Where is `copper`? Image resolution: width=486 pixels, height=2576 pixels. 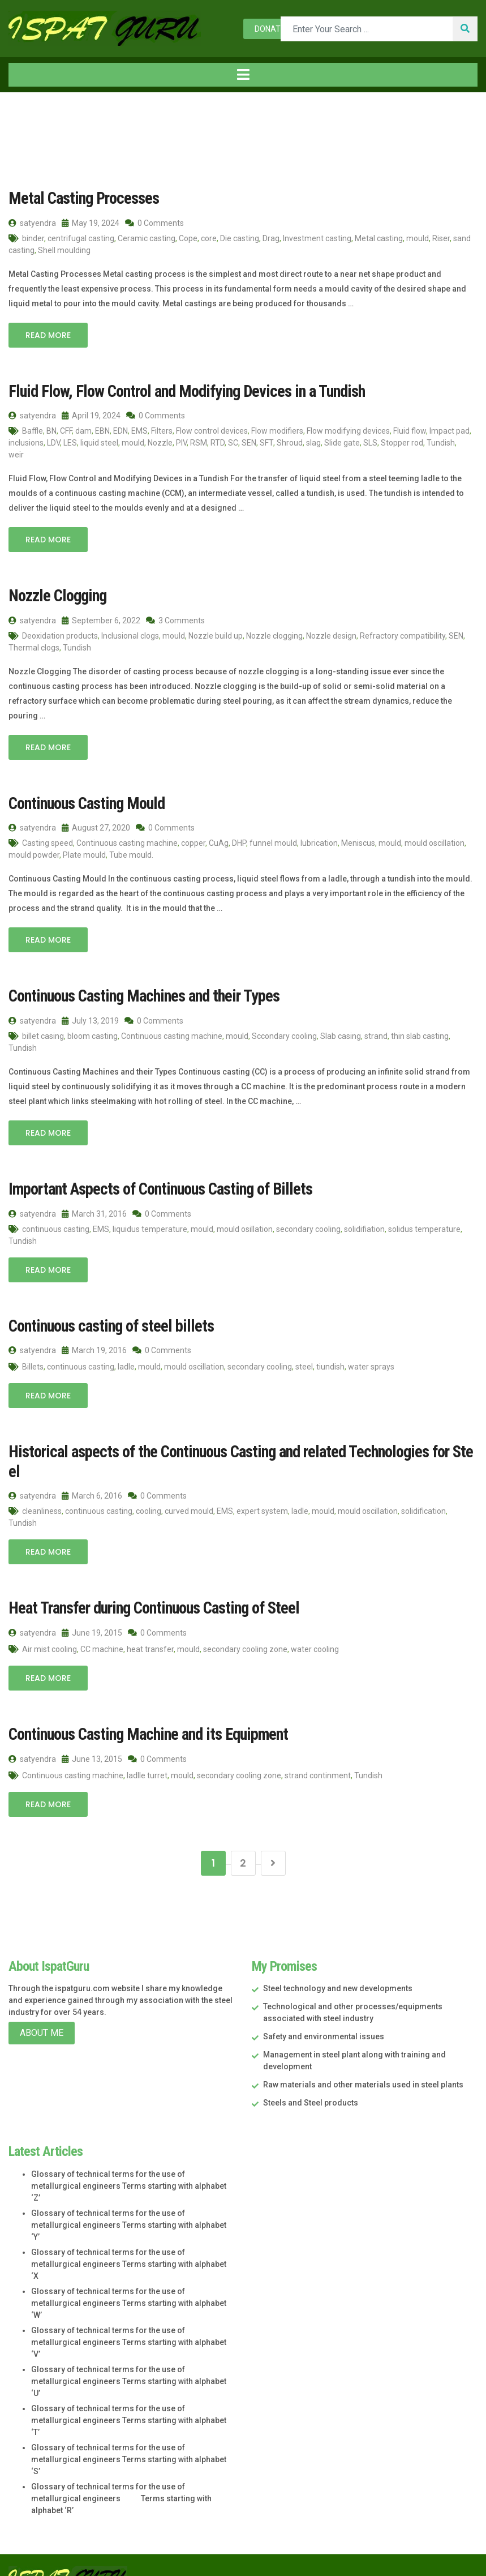
copper is located at coordinates (193, 840).